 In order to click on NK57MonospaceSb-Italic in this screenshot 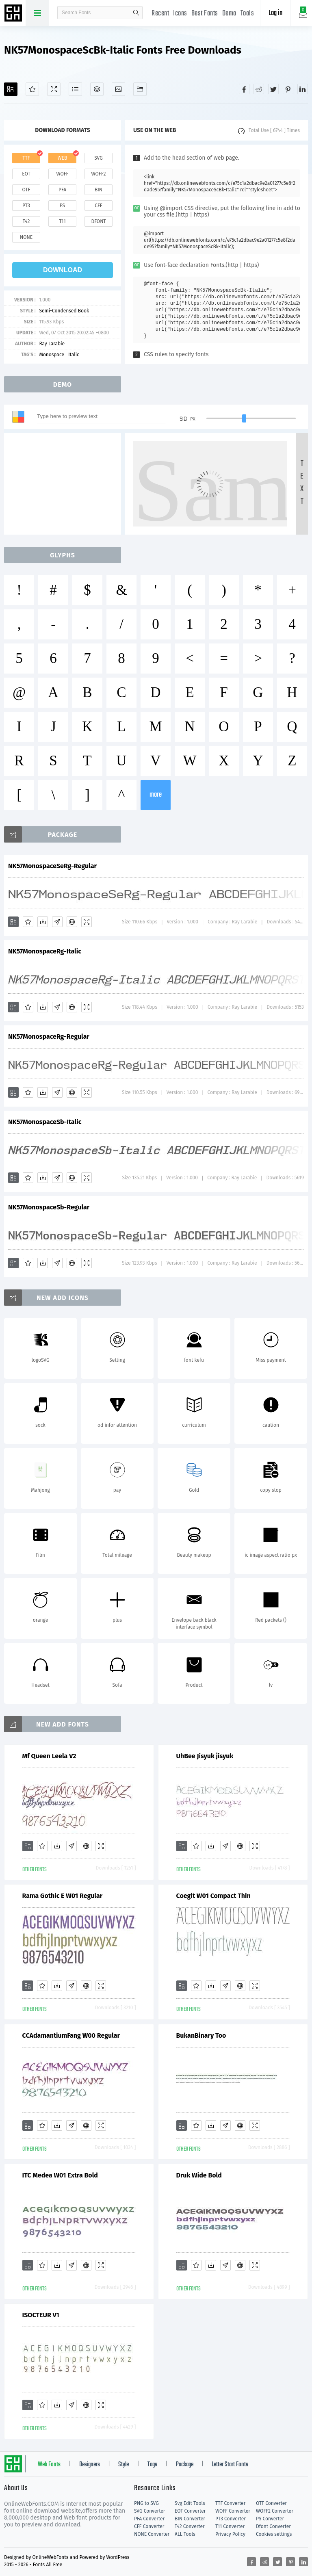, I will do `click(44, 1122)`.